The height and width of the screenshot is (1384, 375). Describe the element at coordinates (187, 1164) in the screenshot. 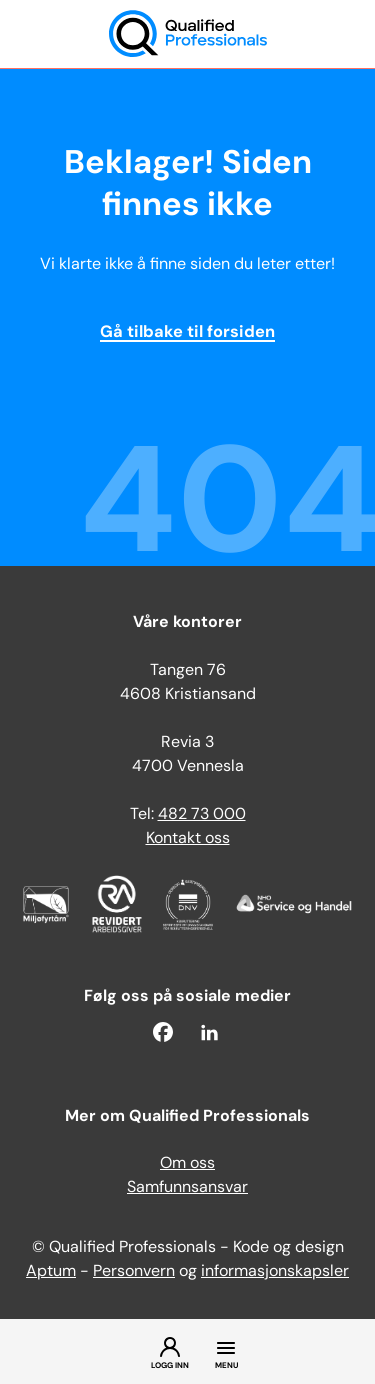

I see `Om oss` at that location.